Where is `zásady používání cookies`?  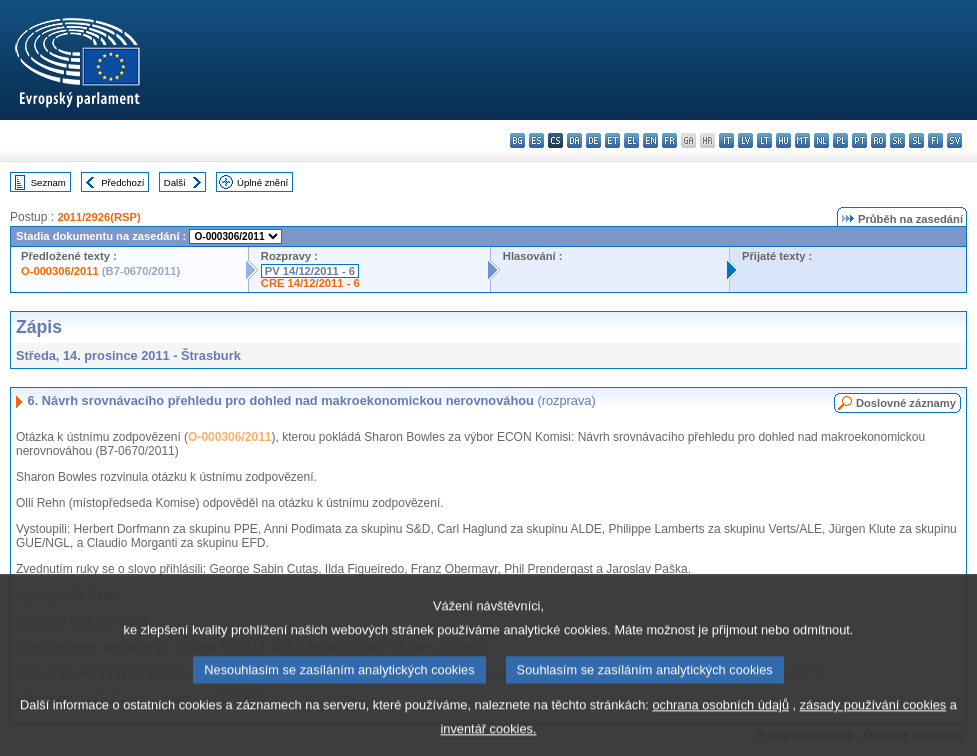
zásady používání cookies is located at coordinates (873, 722).